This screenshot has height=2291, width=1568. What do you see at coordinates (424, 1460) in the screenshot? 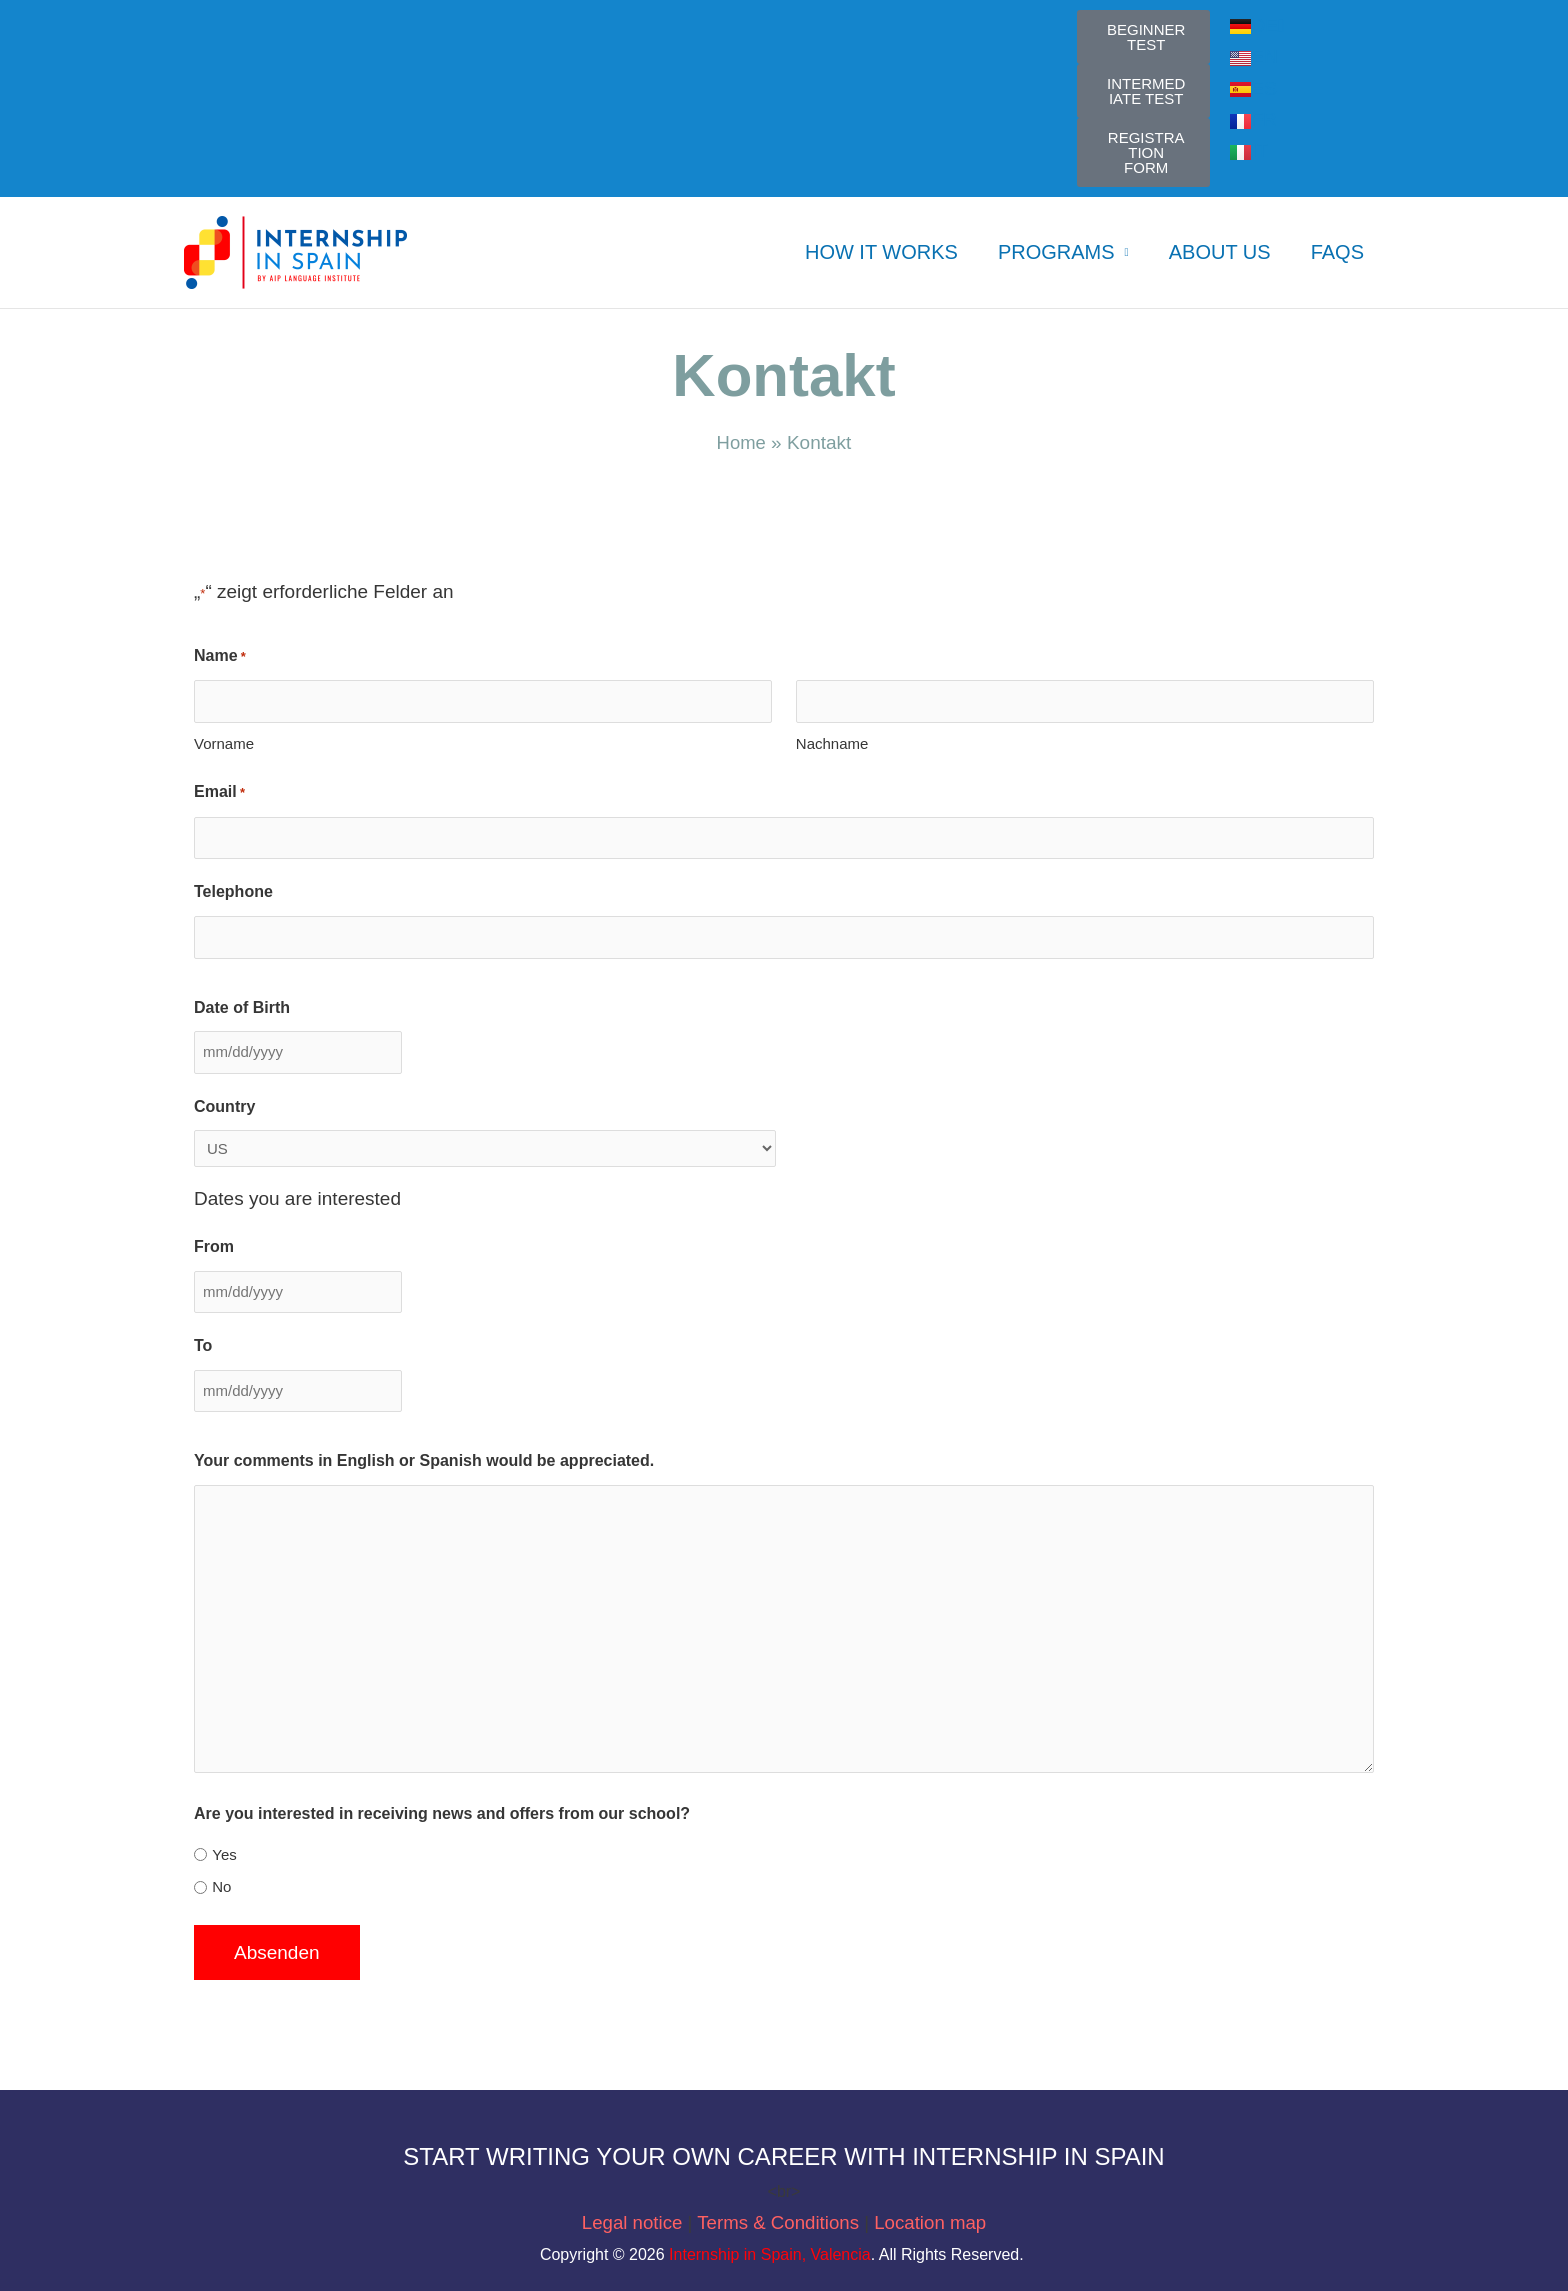
I see `Your comments in English or Spanish would be appreciated.` at bounding box center [424, 1460].